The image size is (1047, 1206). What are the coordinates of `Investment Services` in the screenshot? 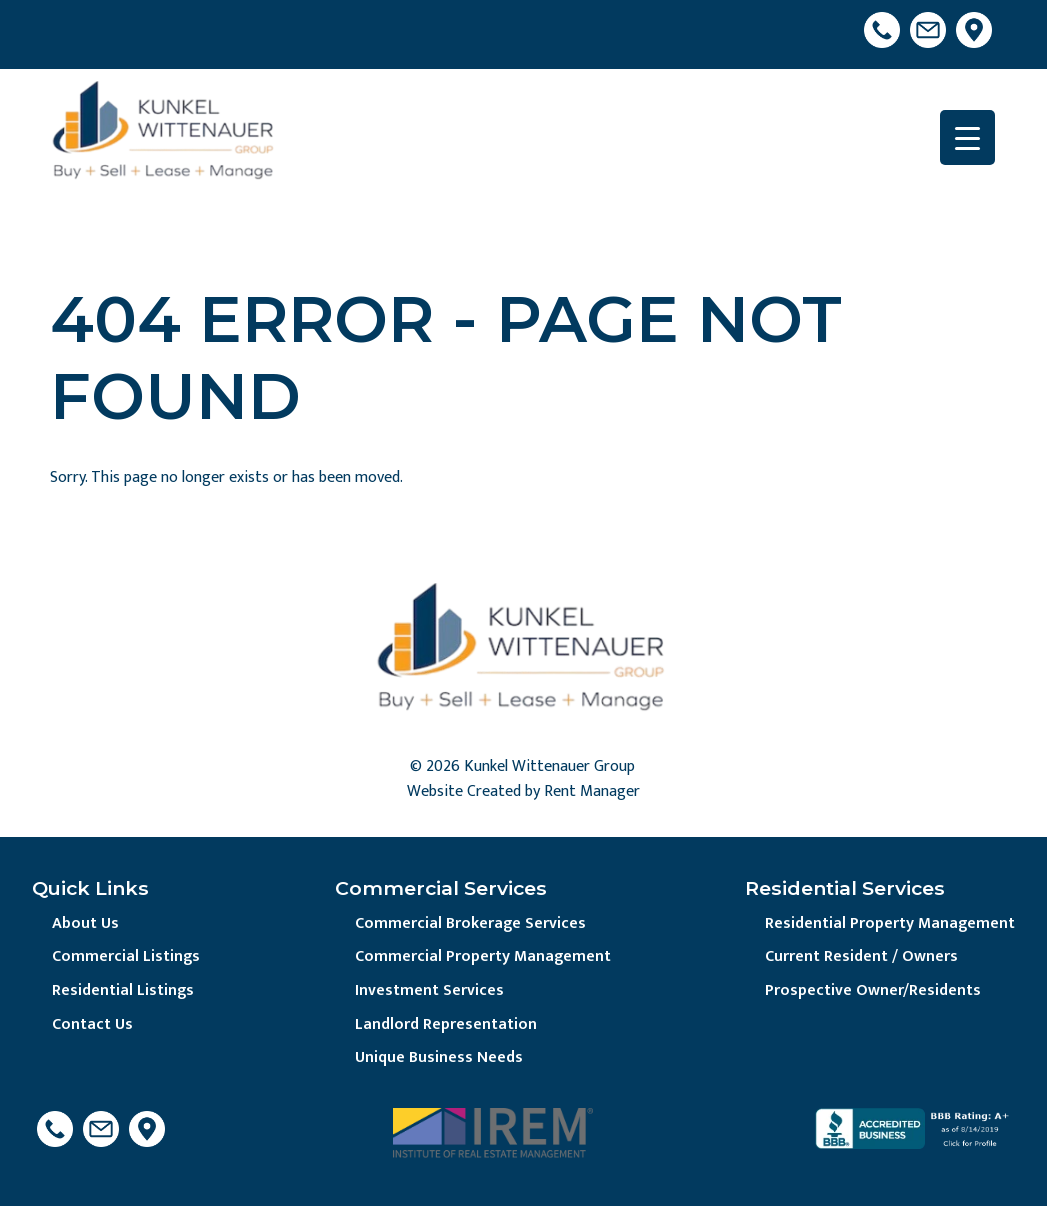 It's located at (429, 990).